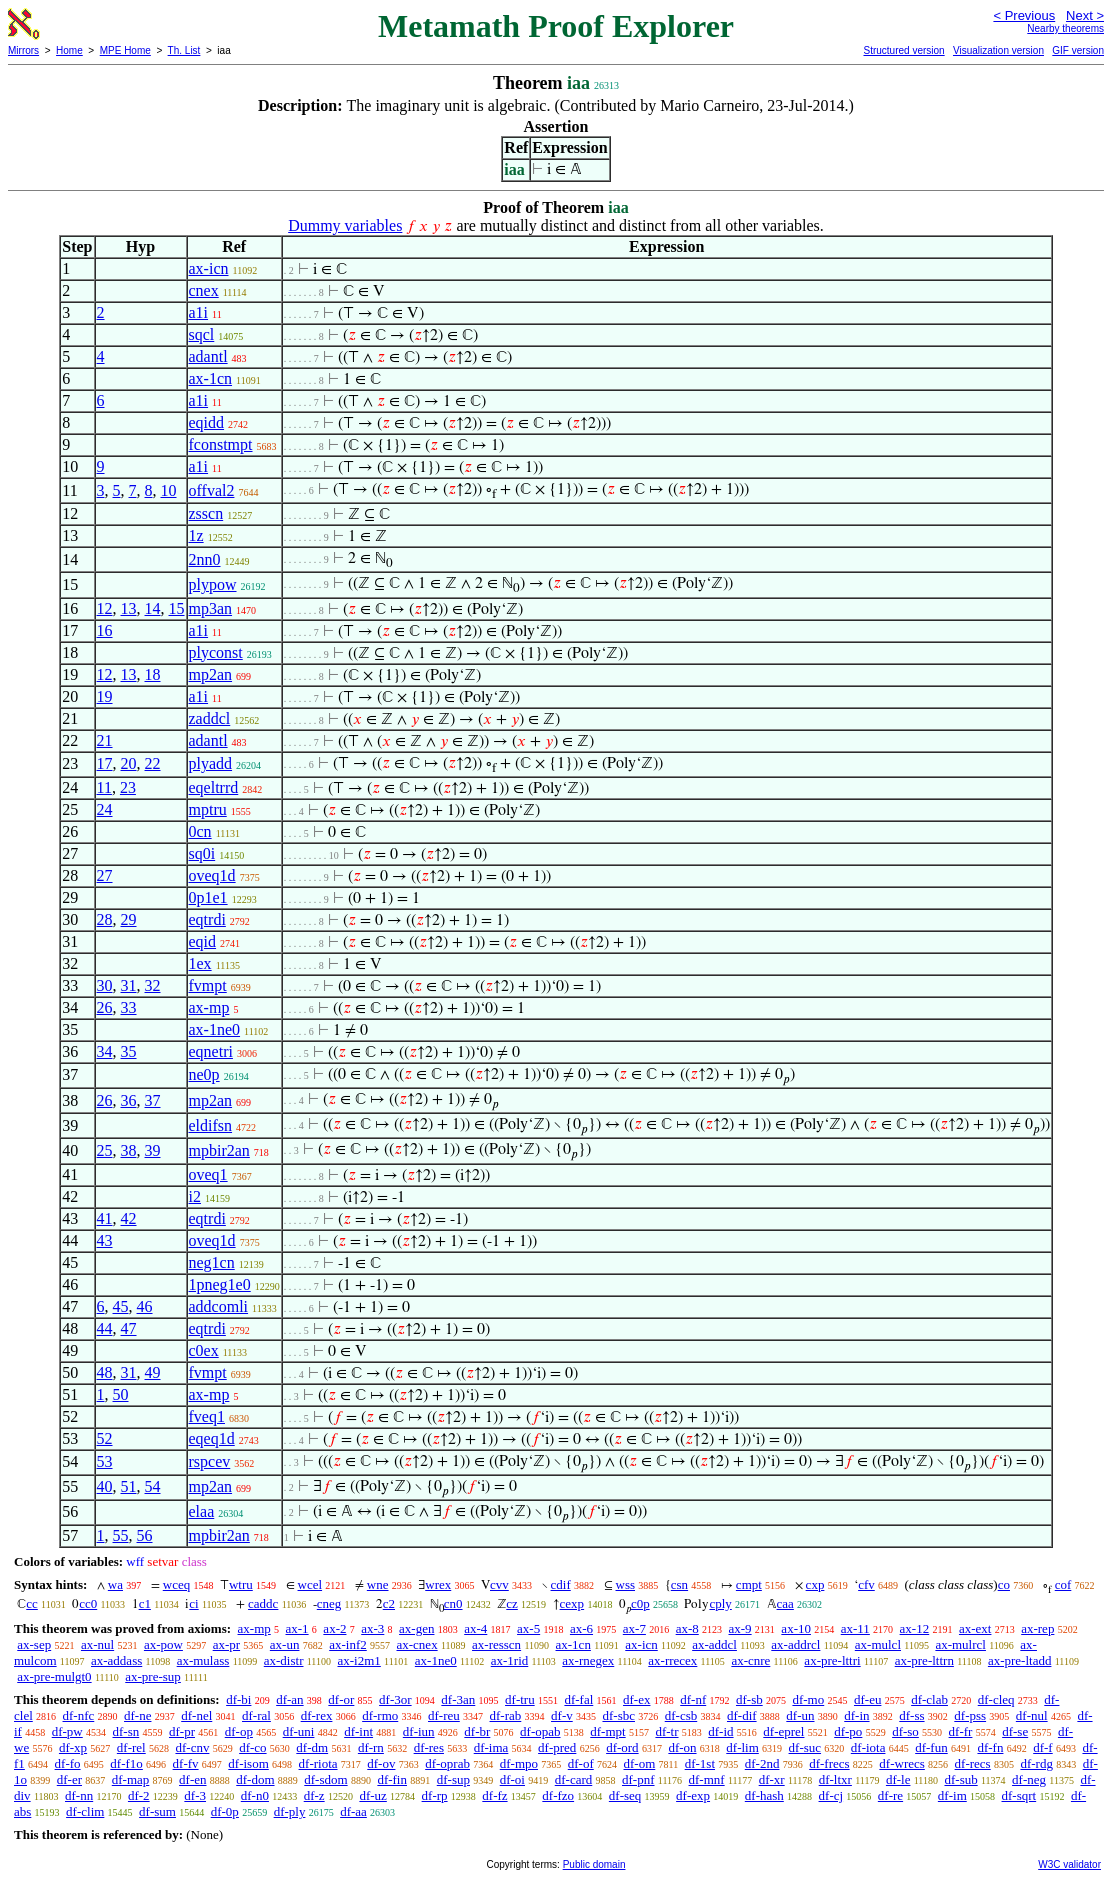 This screenshot has height=1881, width=1112. I want to click on df-tru, so click(520, 1699).